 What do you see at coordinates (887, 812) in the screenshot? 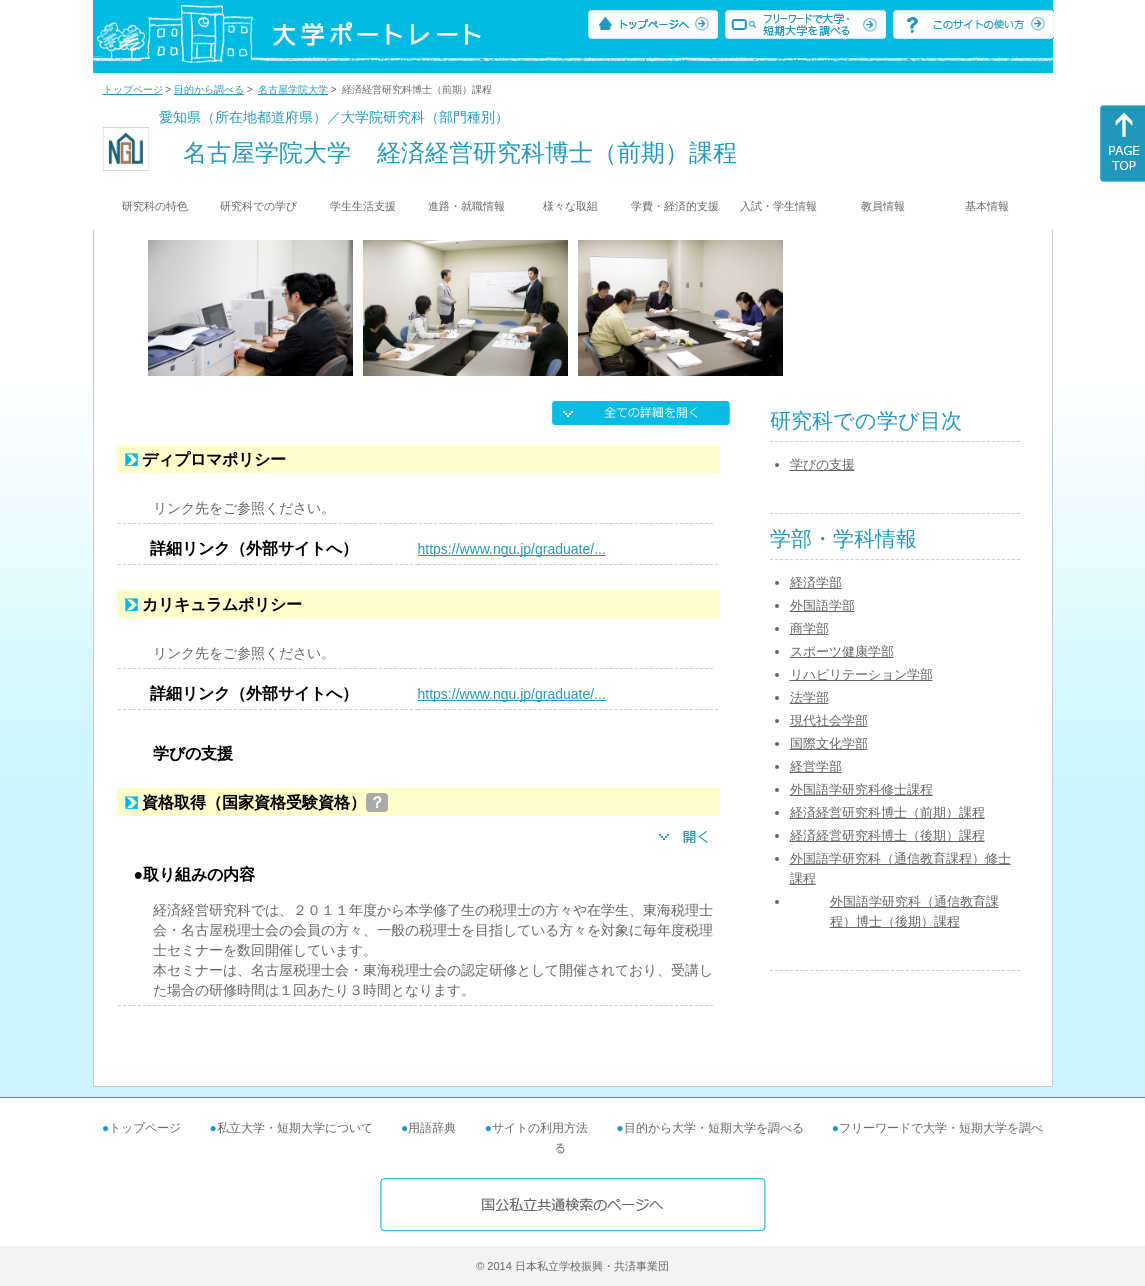
I see `経済経営研究科博士（前期）課程` at bounding box center [887, 812].